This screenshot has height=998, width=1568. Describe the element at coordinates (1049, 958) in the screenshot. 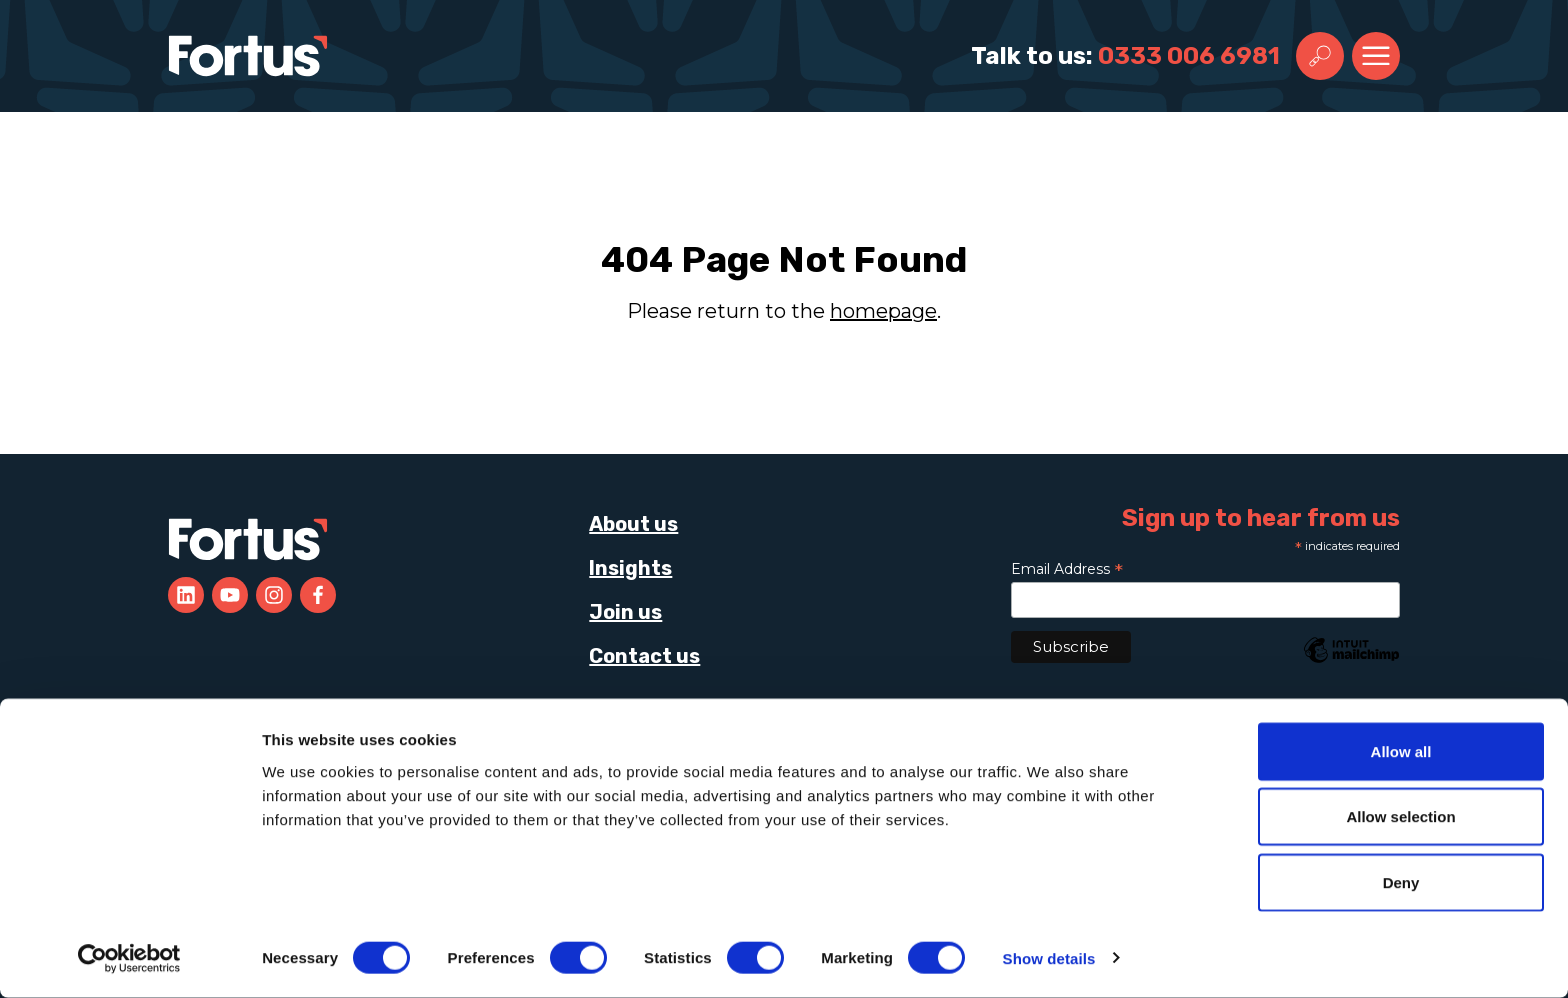

I see `Show details` at that location.